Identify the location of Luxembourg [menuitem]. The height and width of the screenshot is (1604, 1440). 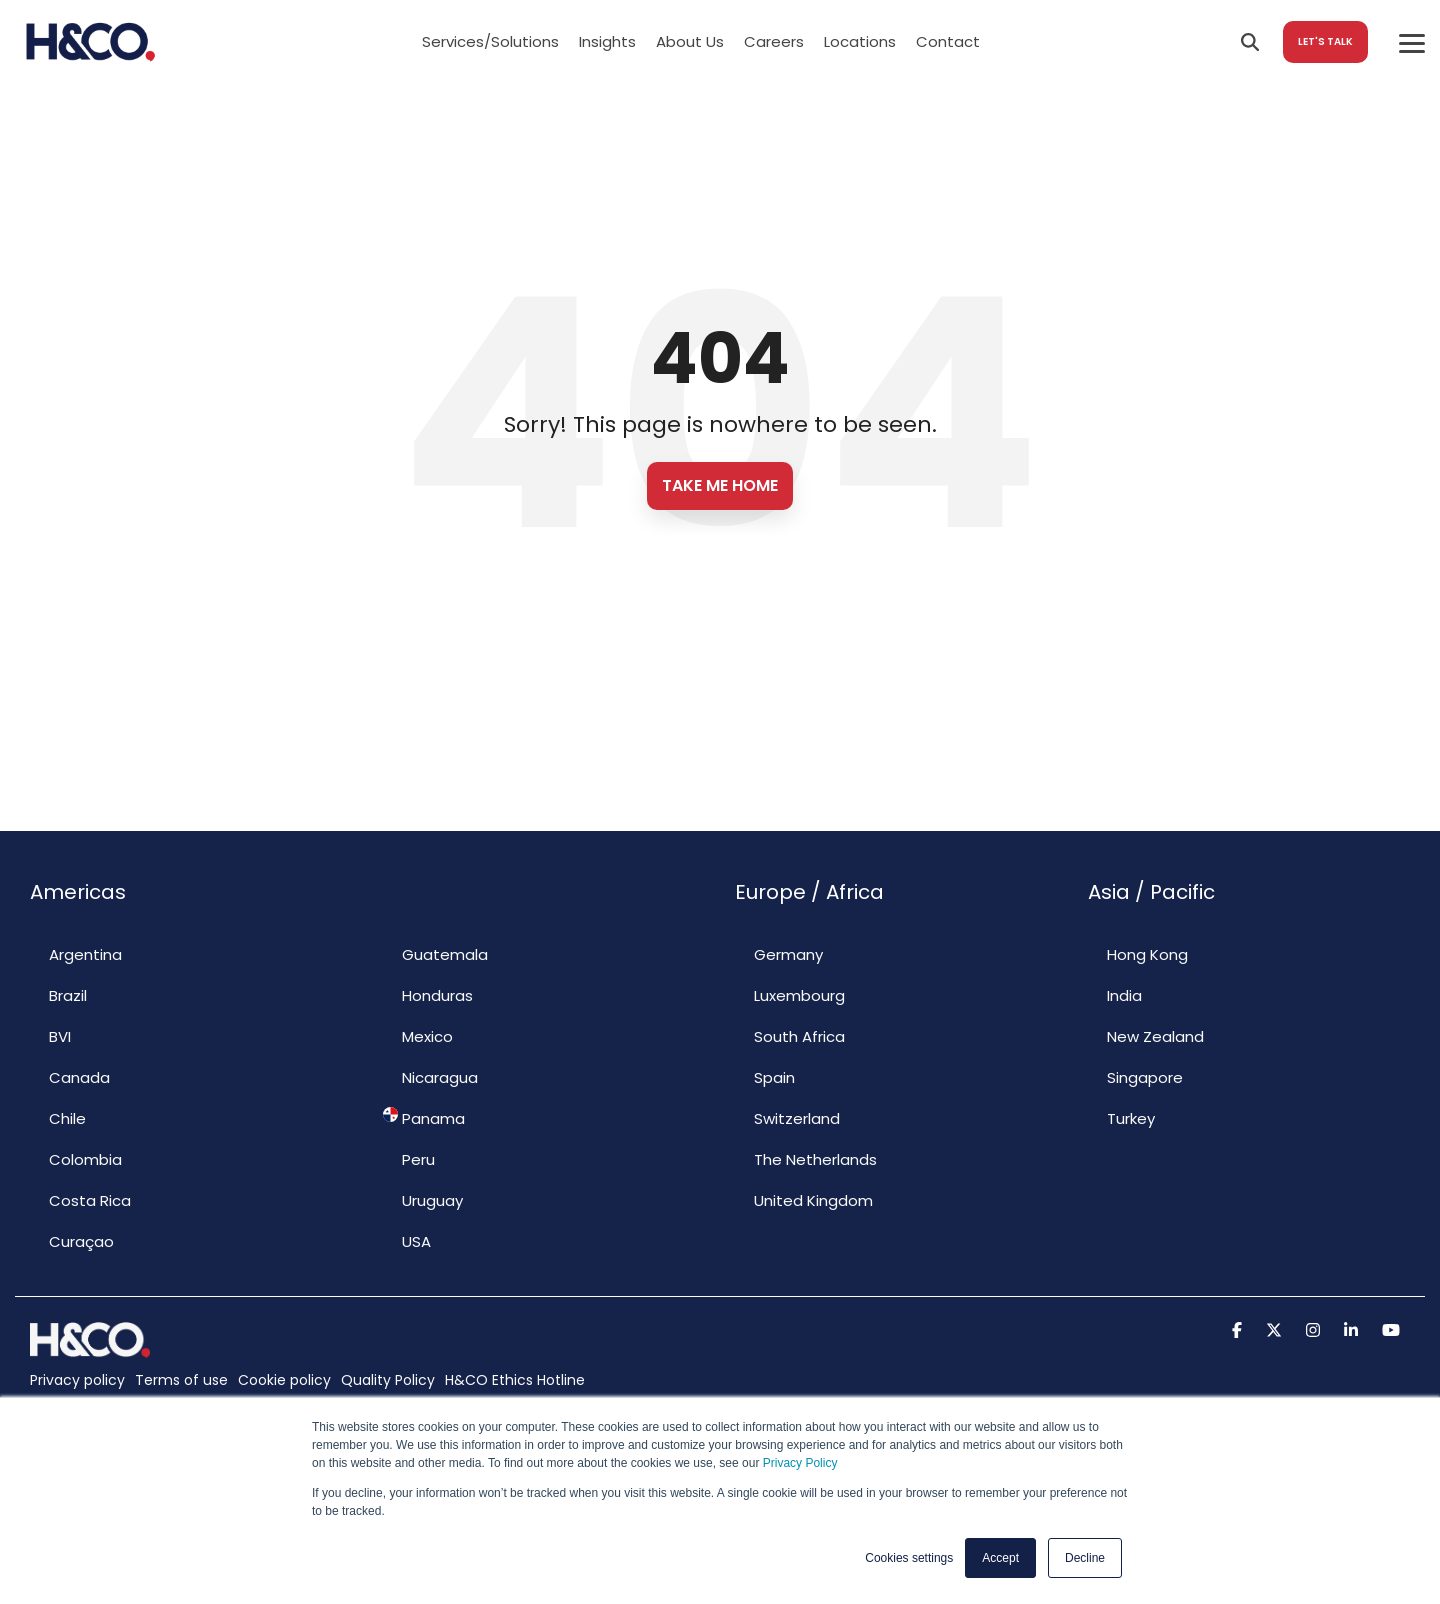
(790, 995).